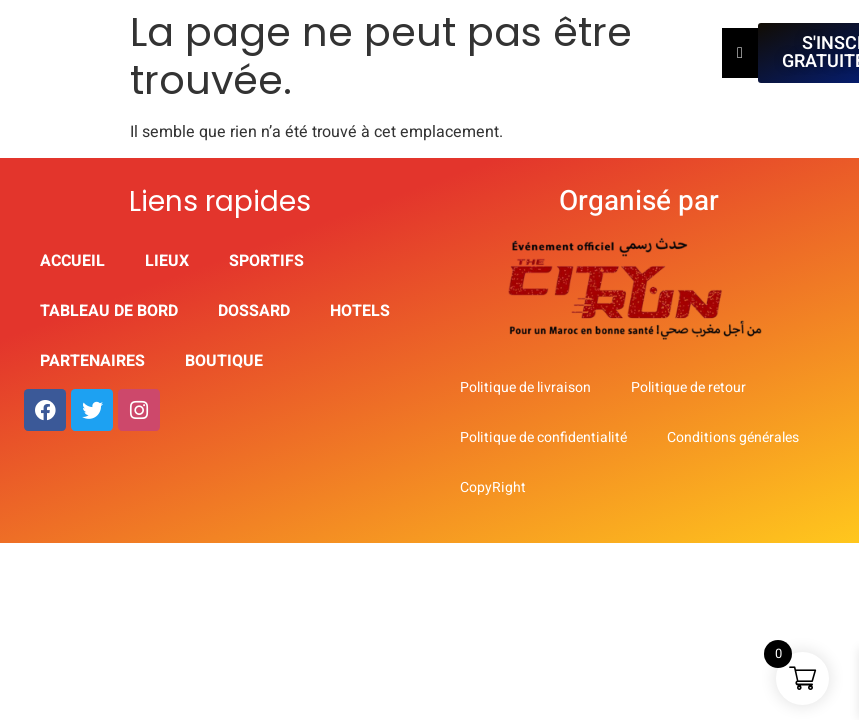 The image size is (859, 720). I want to click on HOTELS, so click(360, 311).